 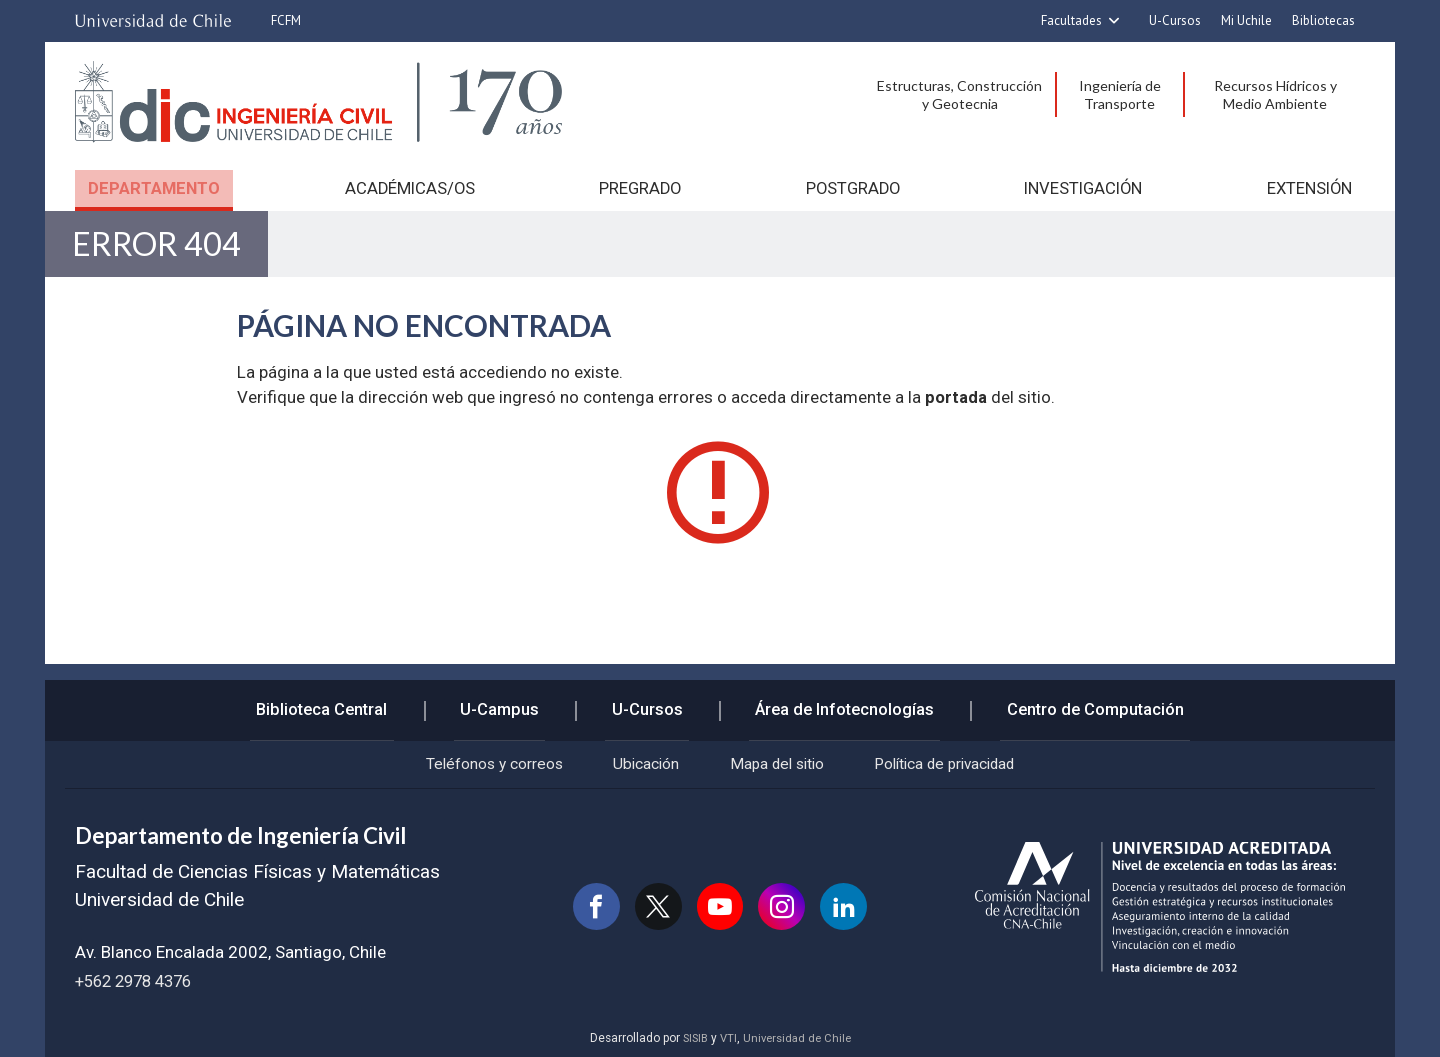 I want to click on Investigación, so click(x=1083, y=188).